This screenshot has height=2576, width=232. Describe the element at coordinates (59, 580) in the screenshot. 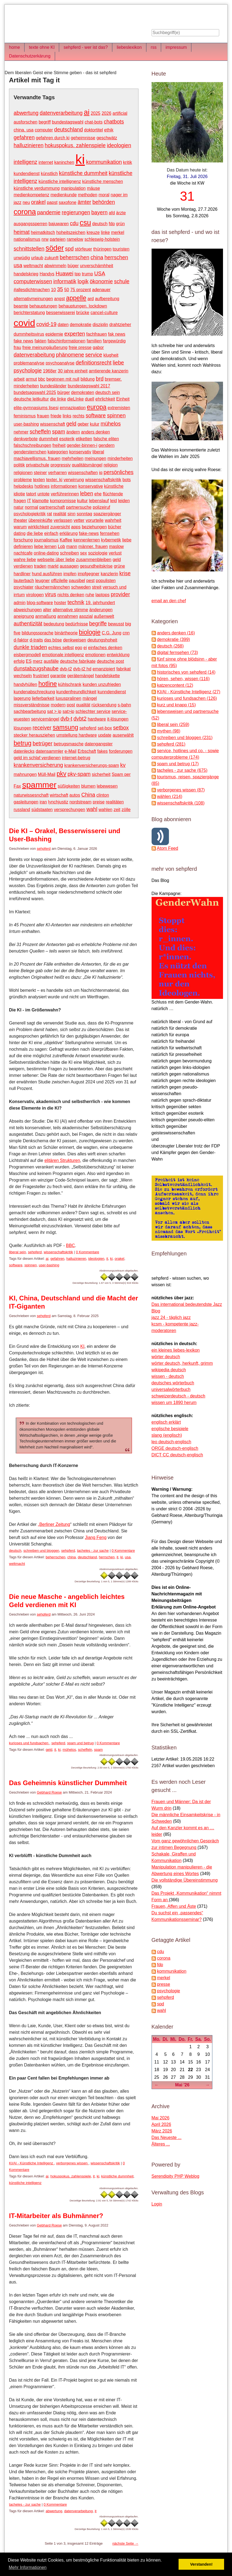

I see `offizilelle` at that location.